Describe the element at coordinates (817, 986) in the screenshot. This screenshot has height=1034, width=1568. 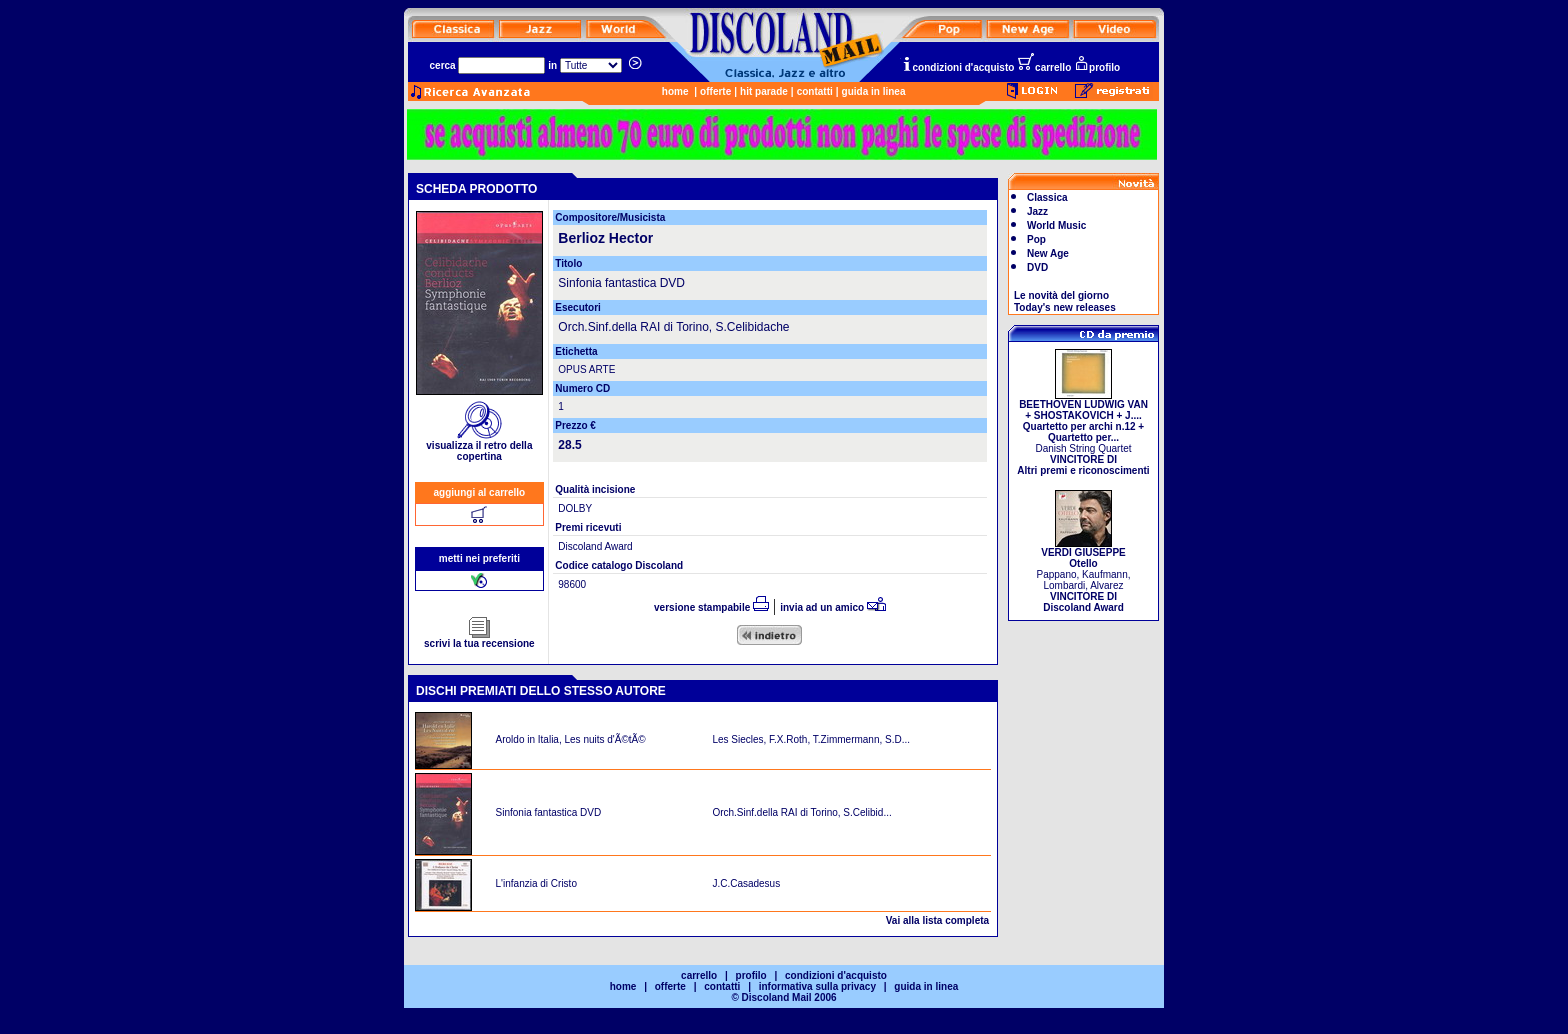
I see `informativa sulla privacy` at that location.